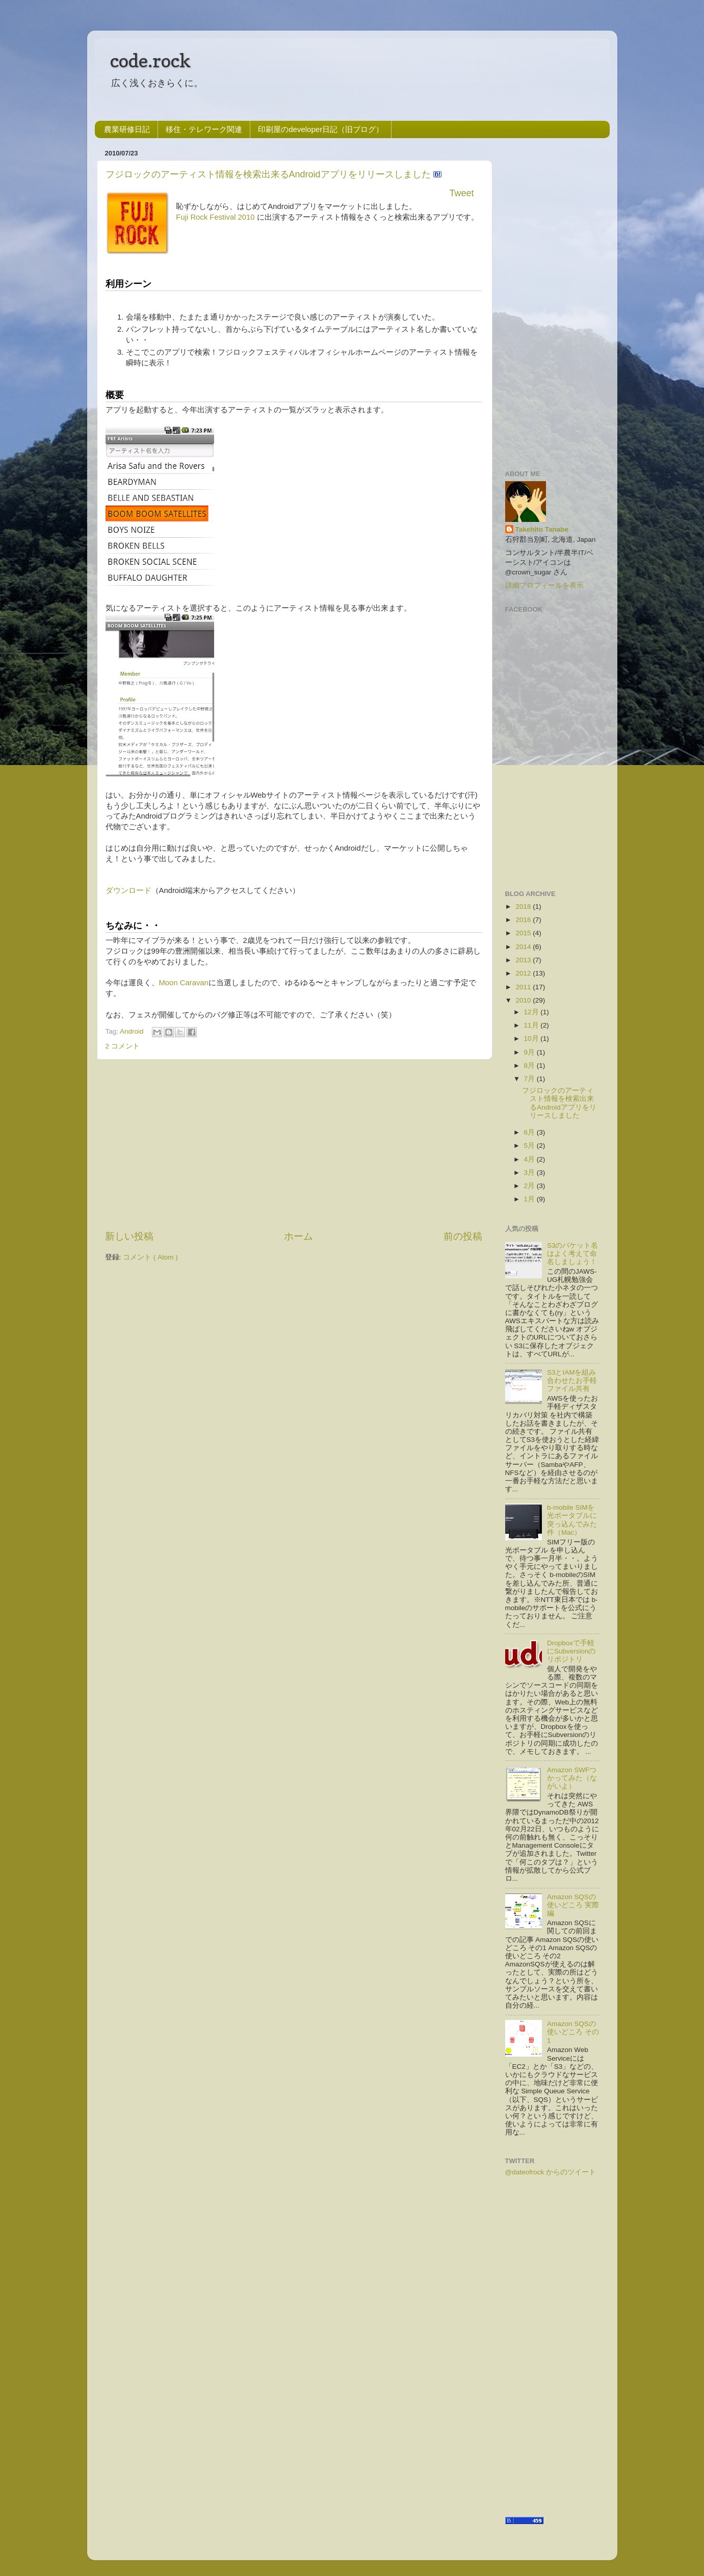  What do you see at coordinates (529, 1052) in the screenshot?
I see `9月` at bounding box center [529, 1052].